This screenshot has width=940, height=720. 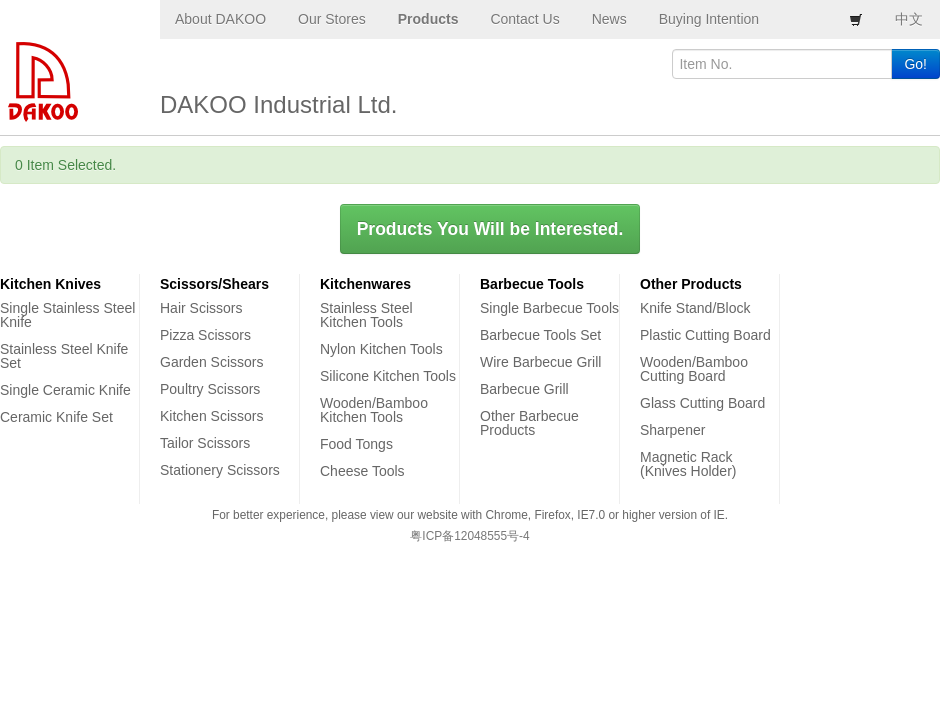 What do you see at coordinates (365, 284) in the screenshot?
I see `Kitchenwares` at bounding box center [365, 284].